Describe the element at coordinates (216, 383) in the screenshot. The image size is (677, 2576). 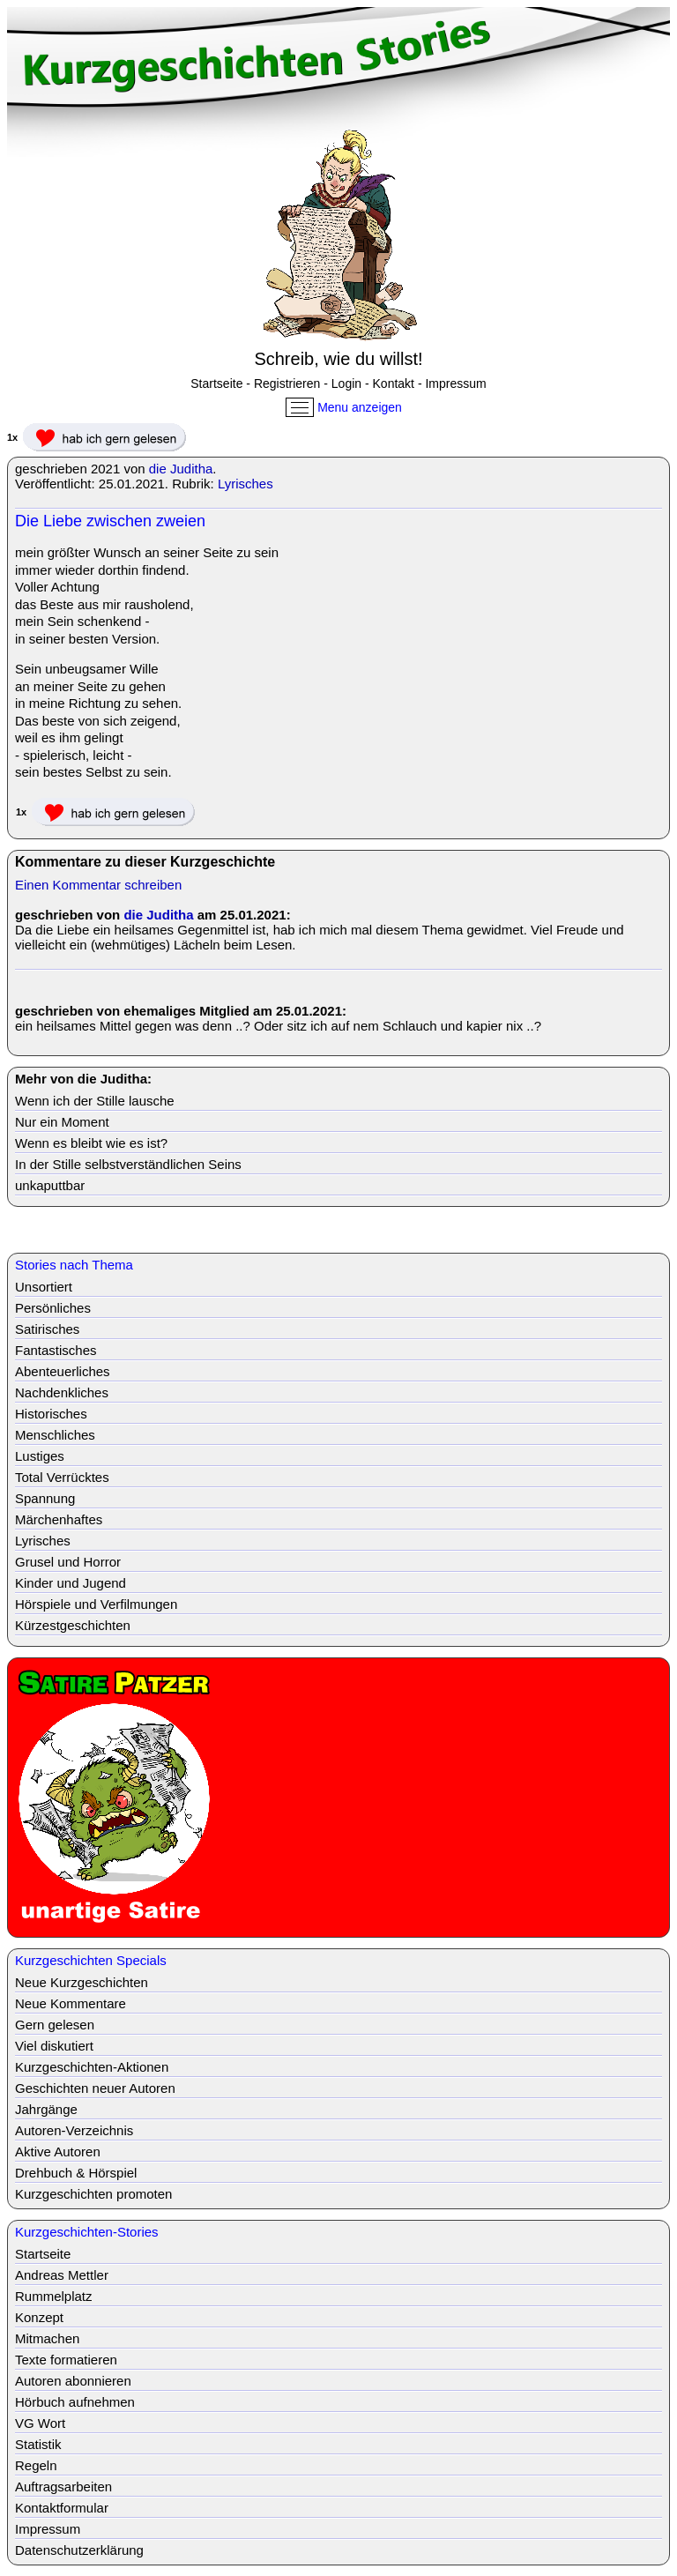
I see `Startseite` at that location.